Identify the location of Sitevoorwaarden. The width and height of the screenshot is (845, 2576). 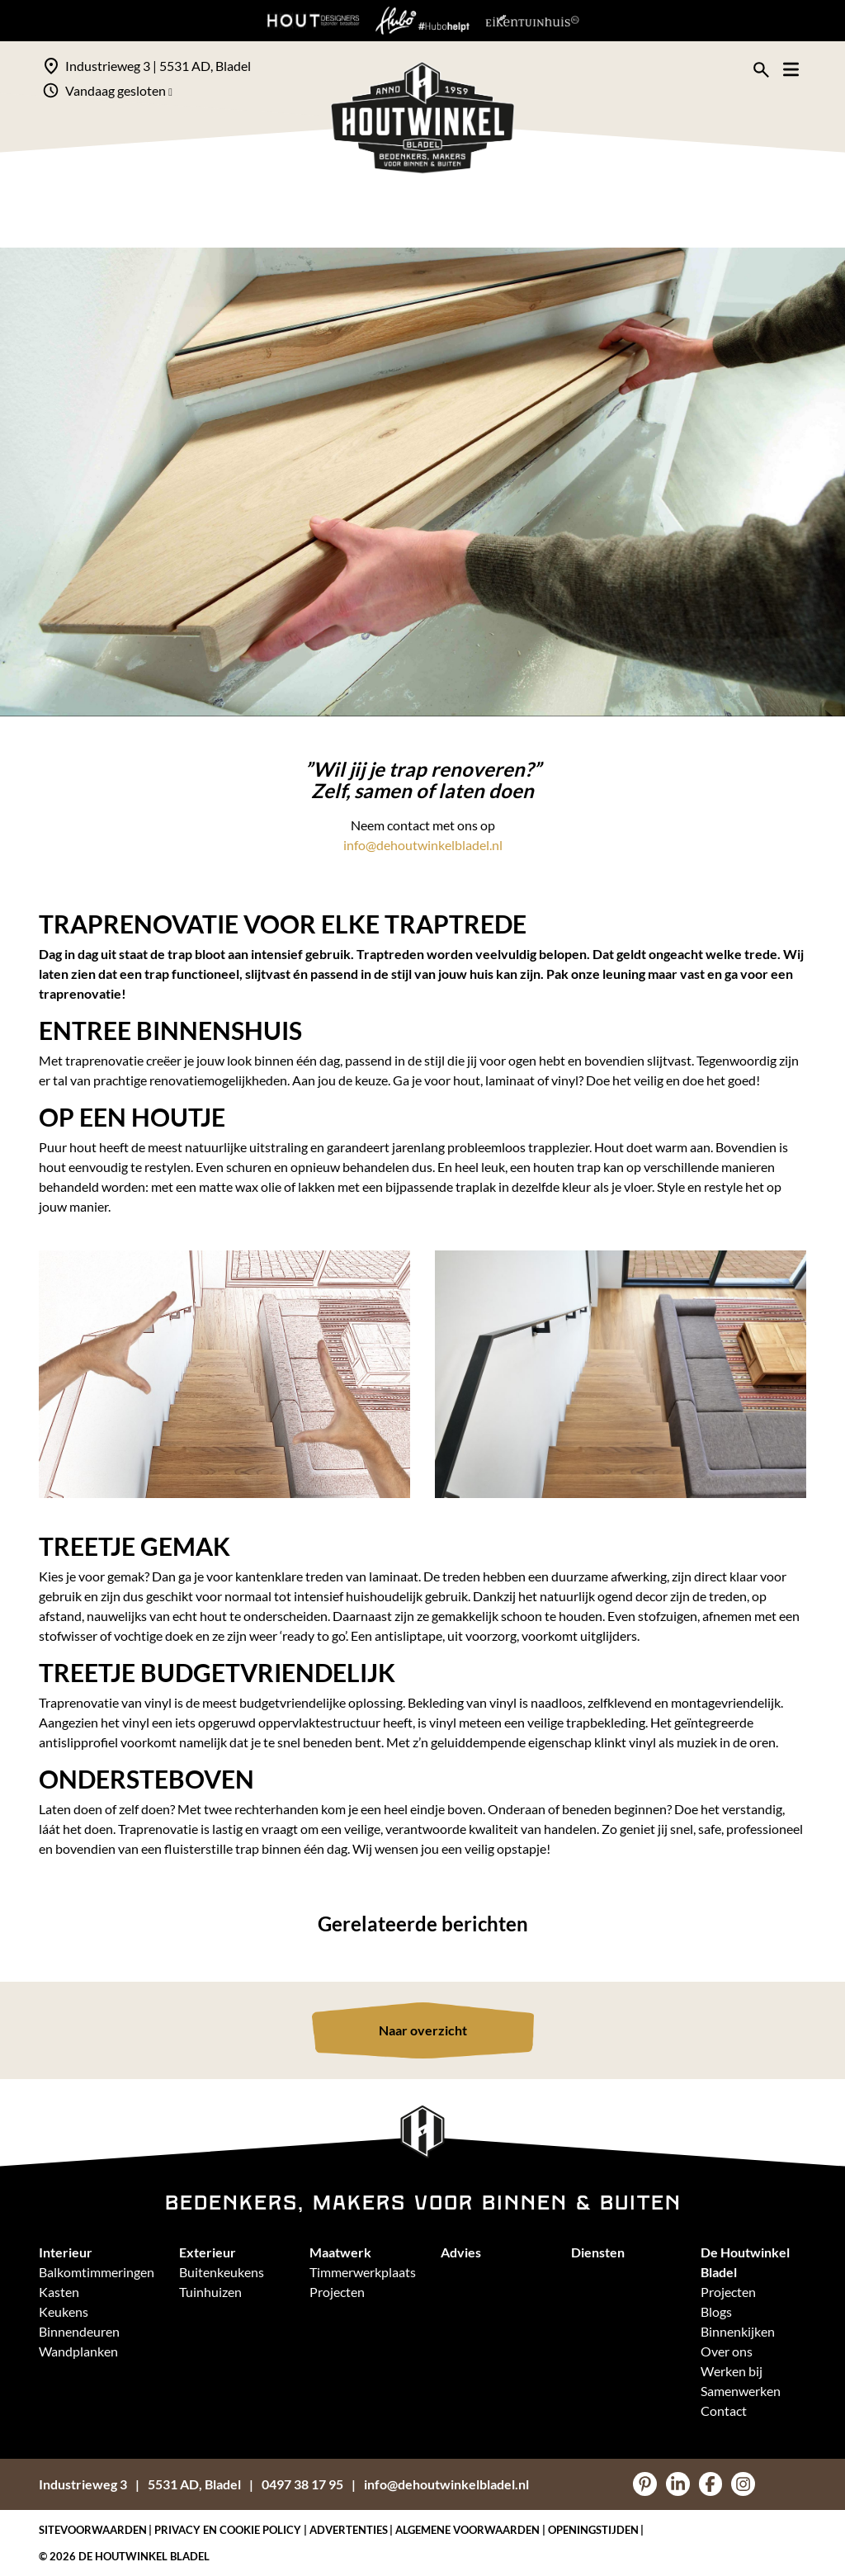
(93, 2529).